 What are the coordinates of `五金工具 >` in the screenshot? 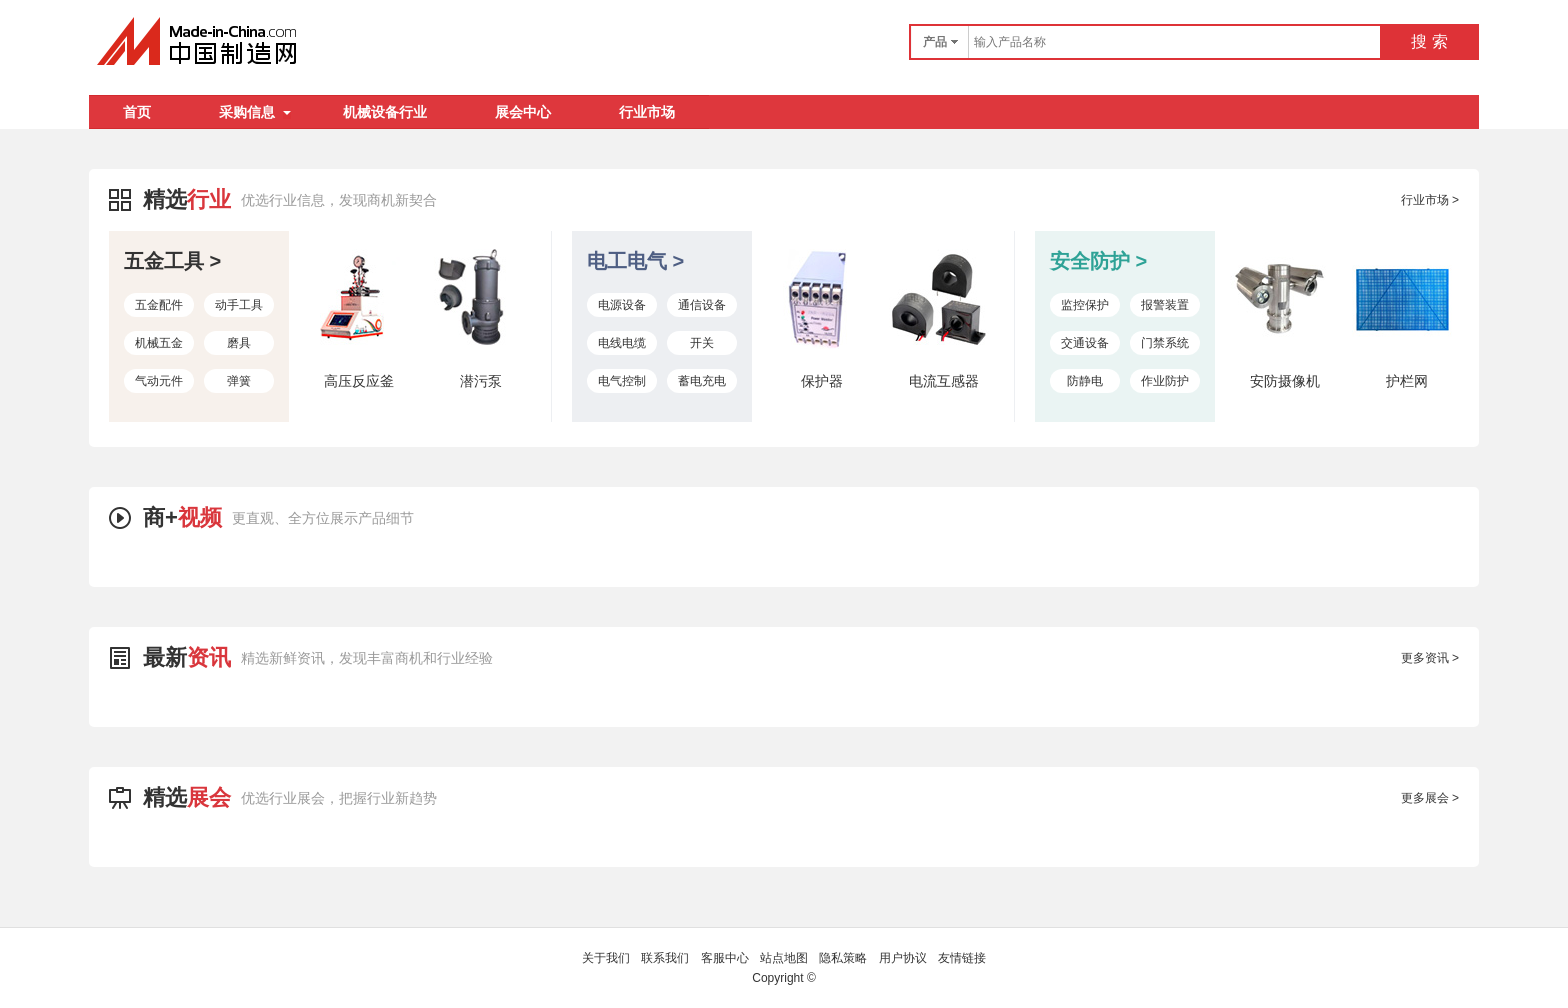 It's located at (172, 261).